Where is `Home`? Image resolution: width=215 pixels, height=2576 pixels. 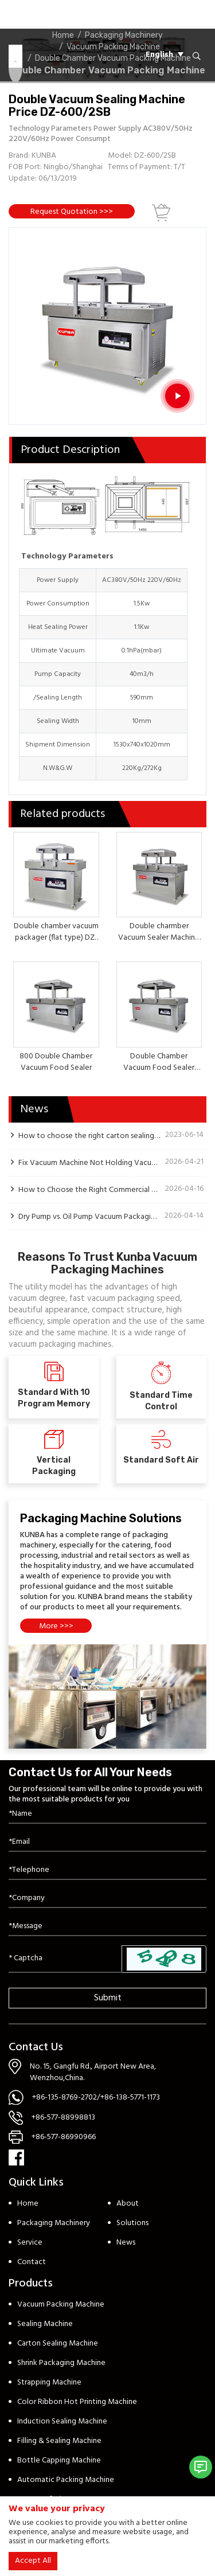
Home is located at coordinates (27, 2203).